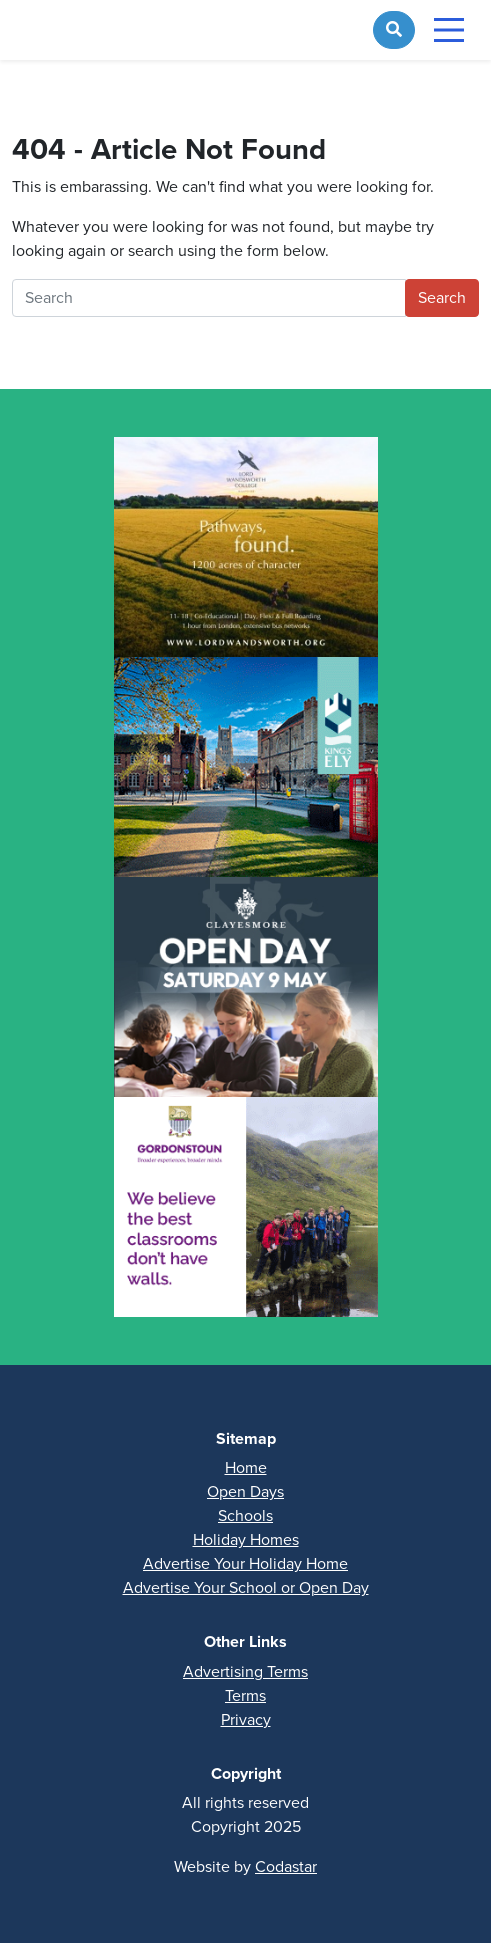  I want to click on Advertise Your School or Open Day, so click(246, 1587).